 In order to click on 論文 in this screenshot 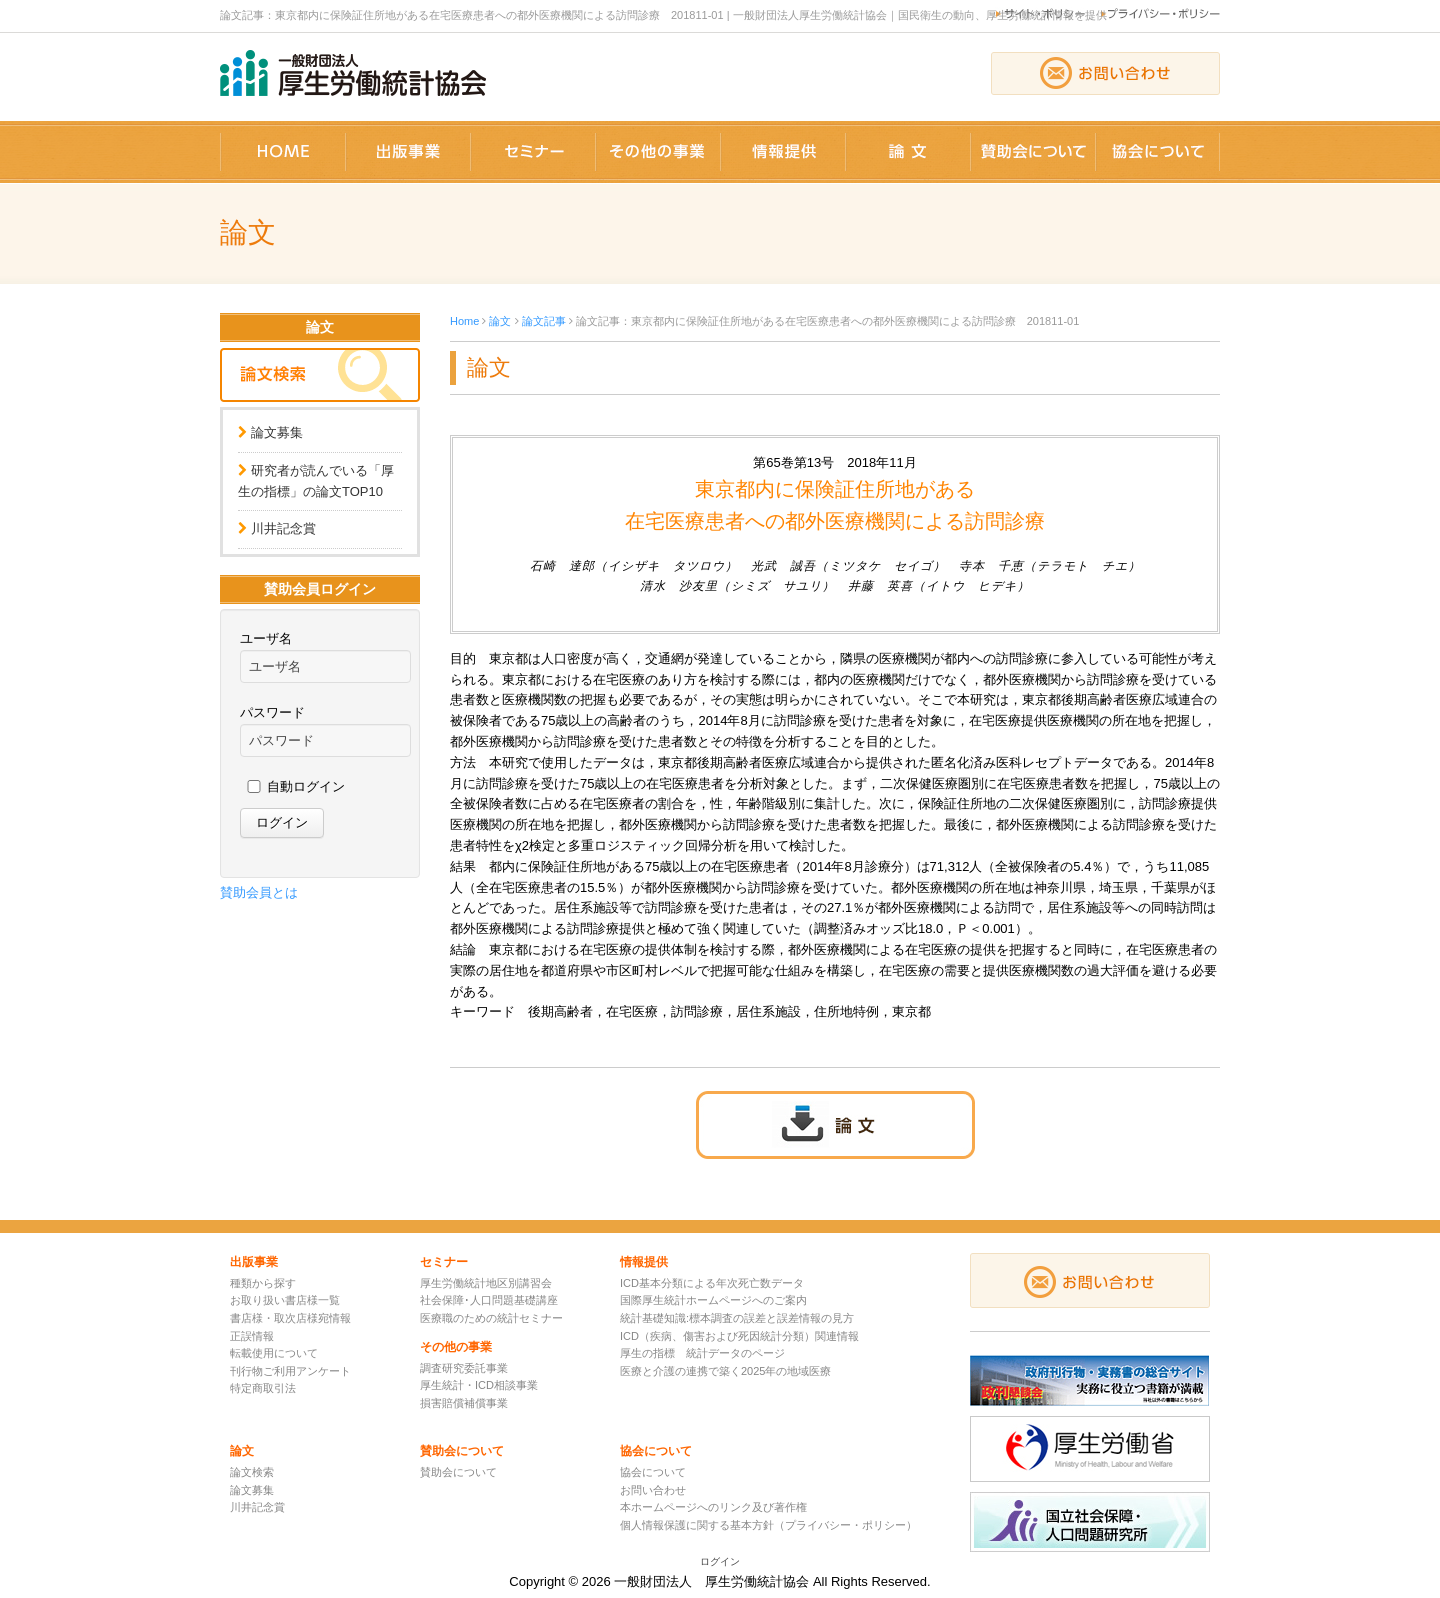, I will do `click(500, 321)`.